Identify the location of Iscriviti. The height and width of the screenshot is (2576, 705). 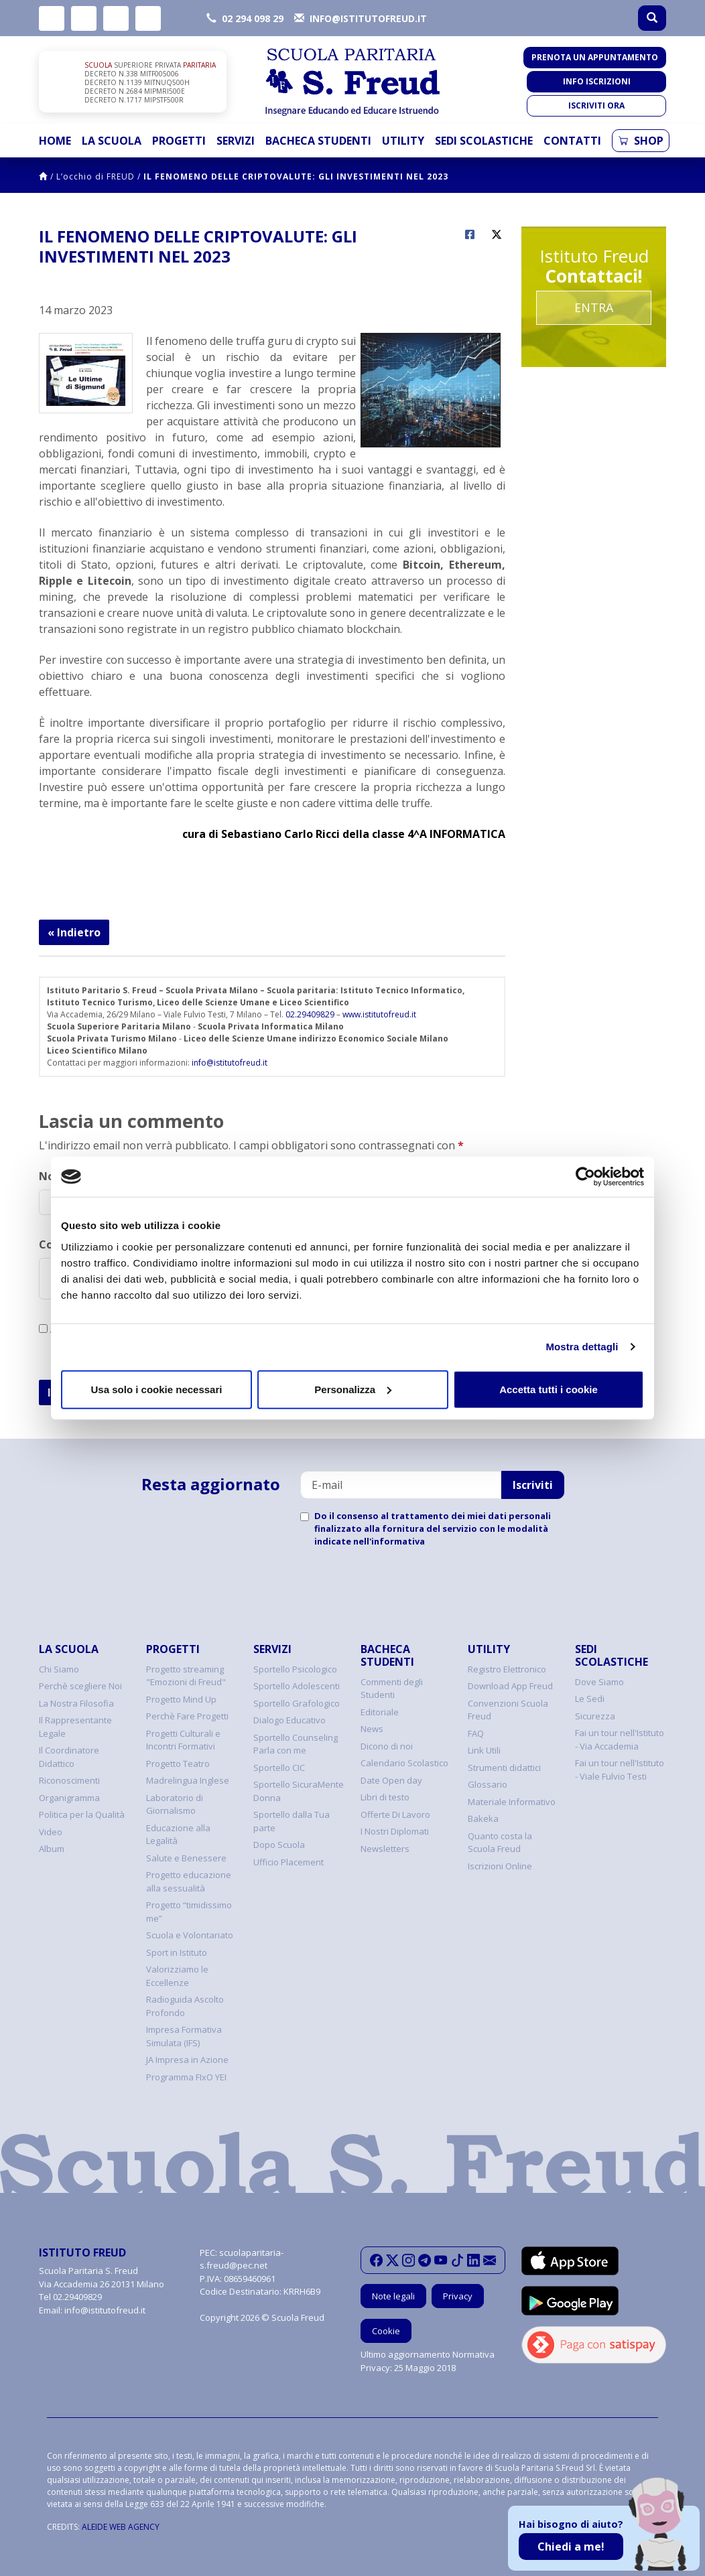
(533, 1485).